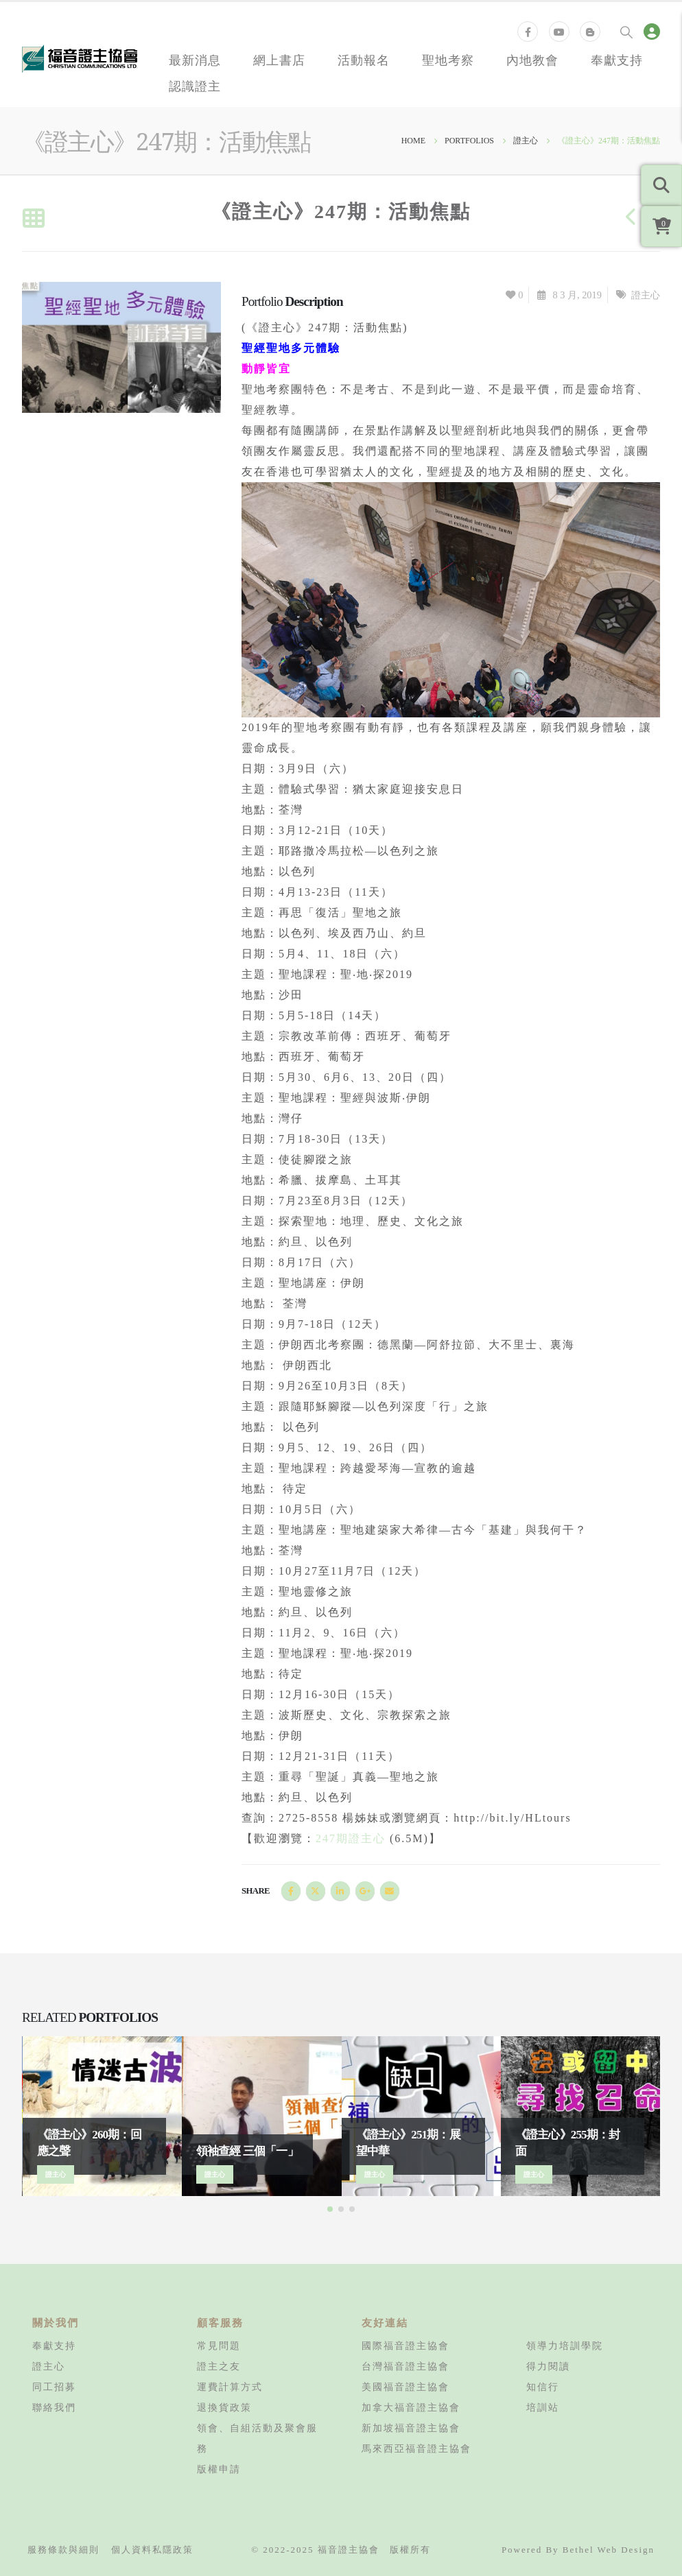  I want to click on 新加坡福音證主協會, so click(411, 2427).